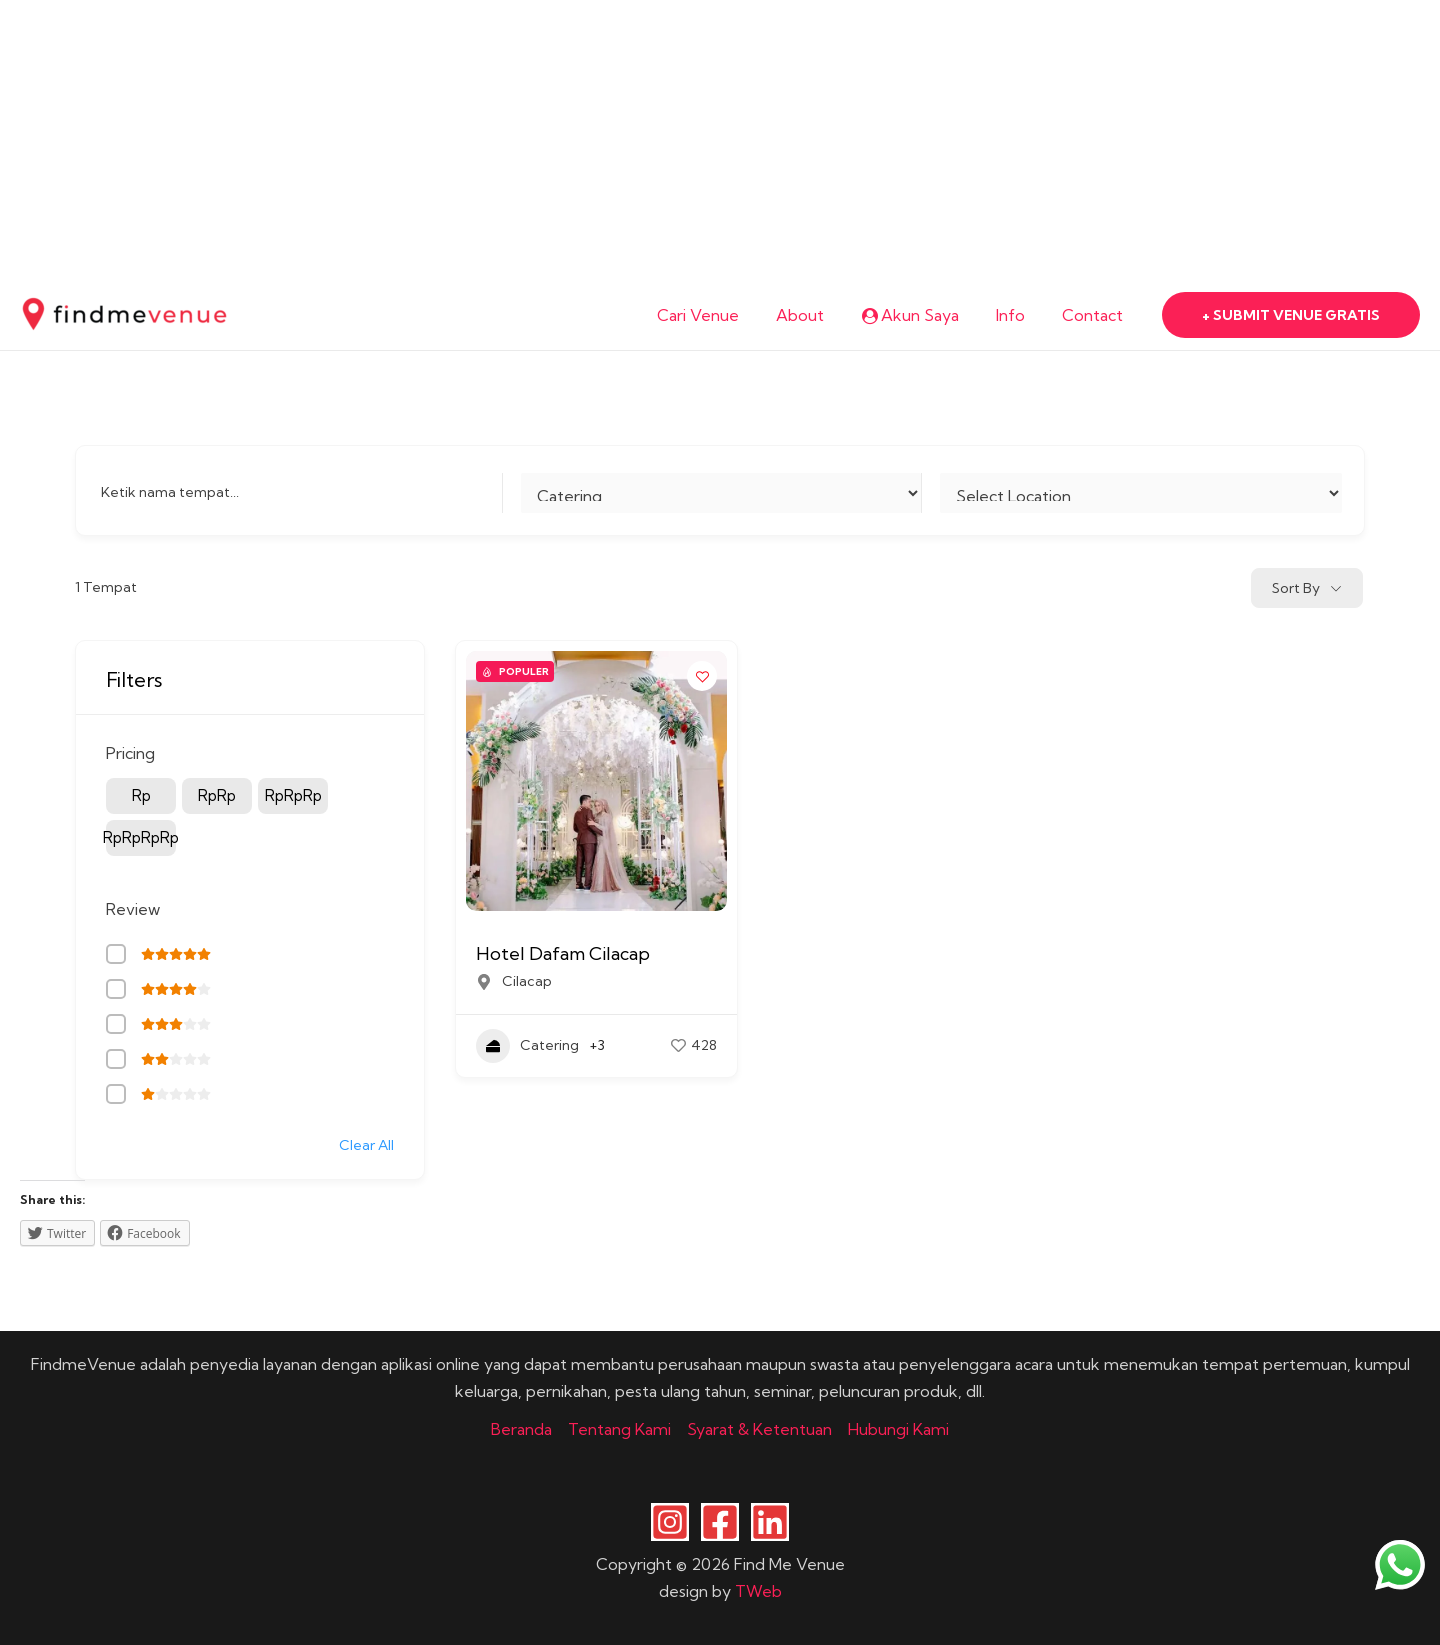 This screenshot has height=1645, width=1440. Describe the element at coordinates (702, 676) in the screenshot. I see `[Add to Favorite Button]` at that location.